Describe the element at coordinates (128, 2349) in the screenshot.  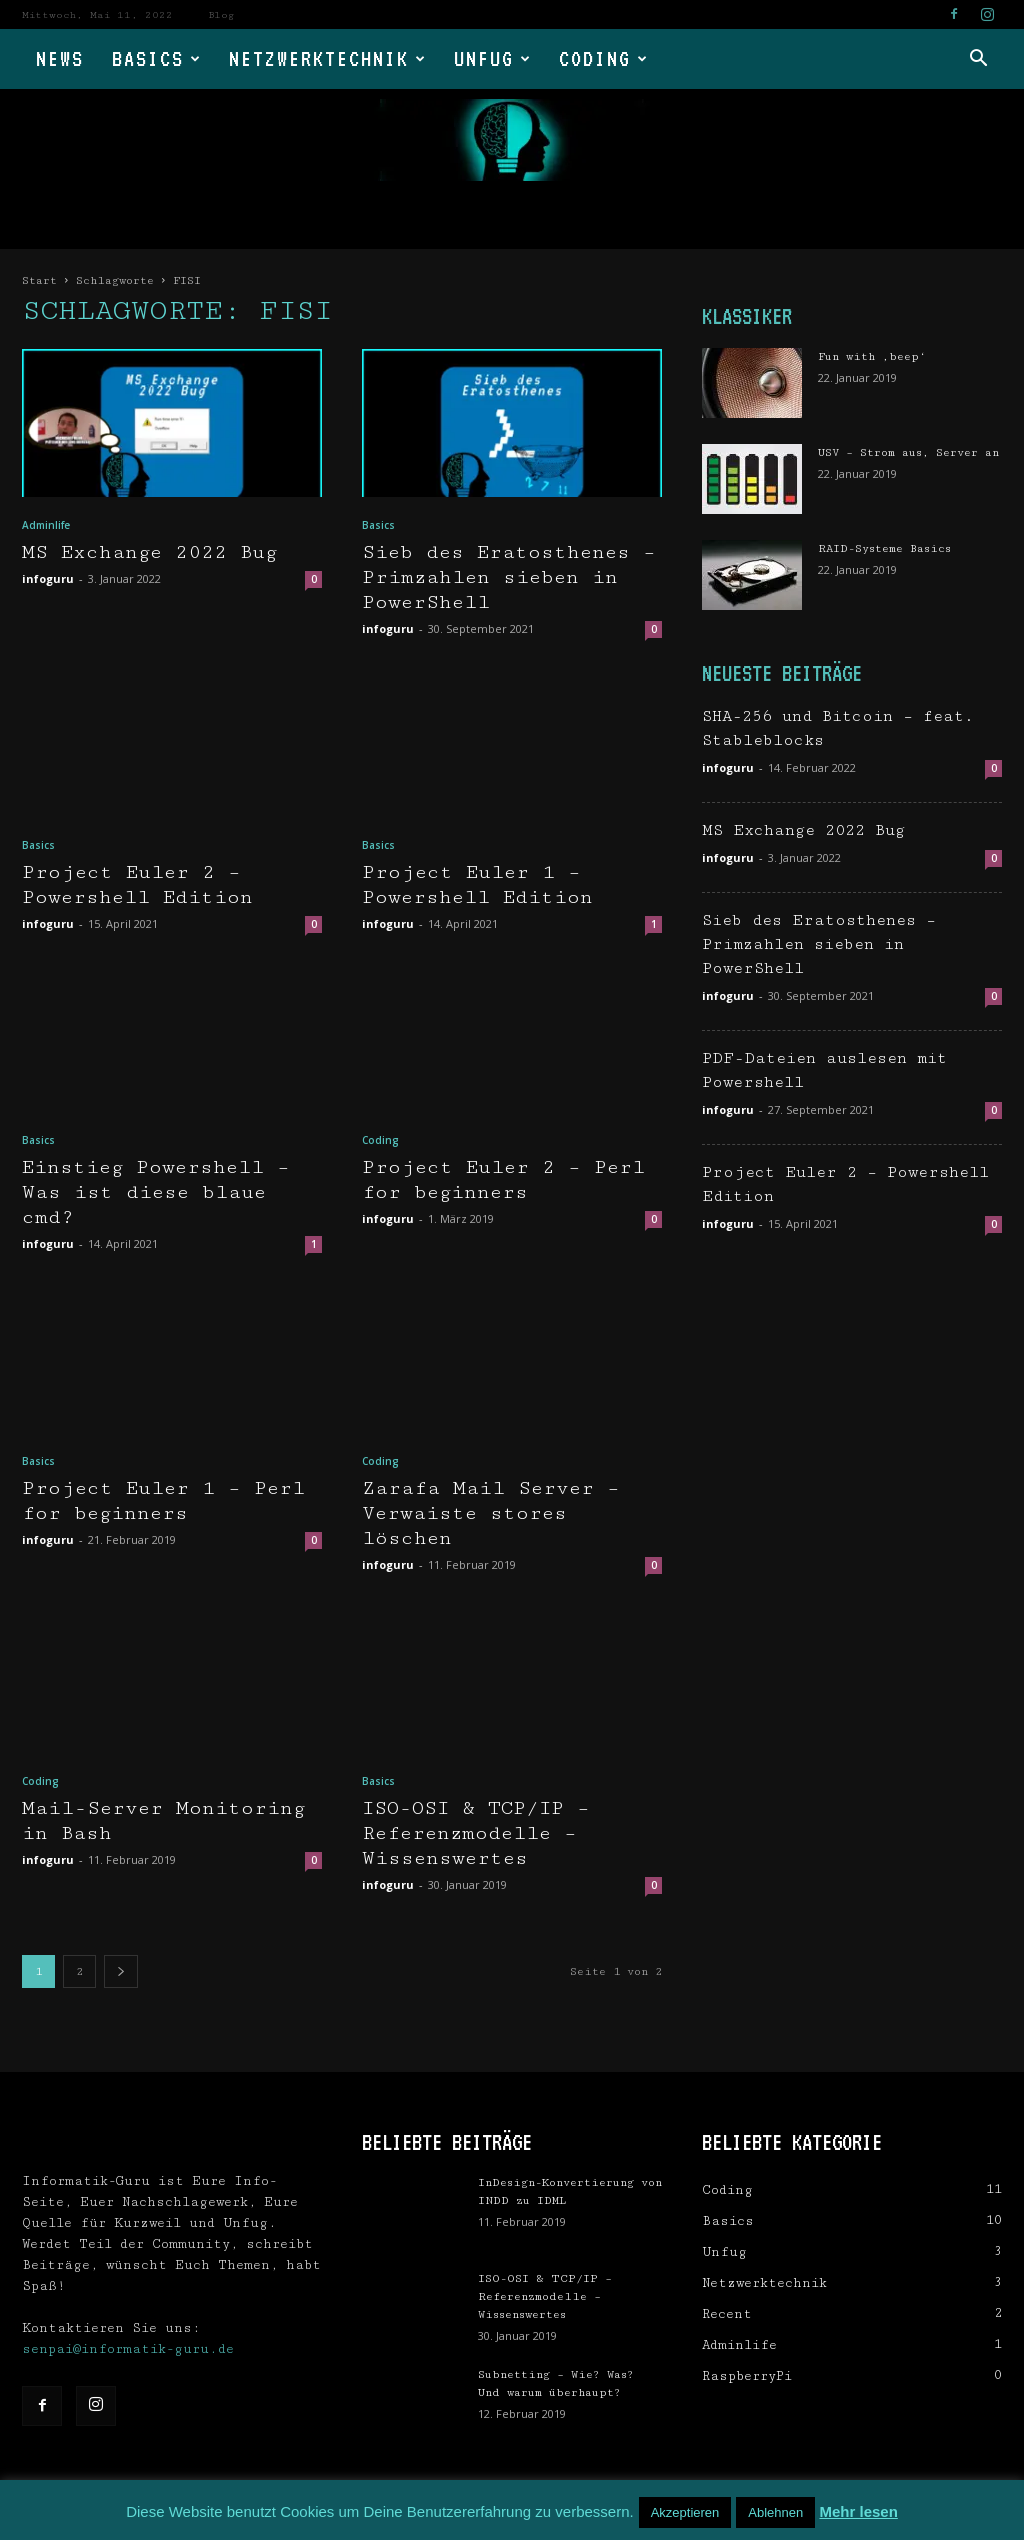
I see `senpai@informatik-guru.de` at that location.